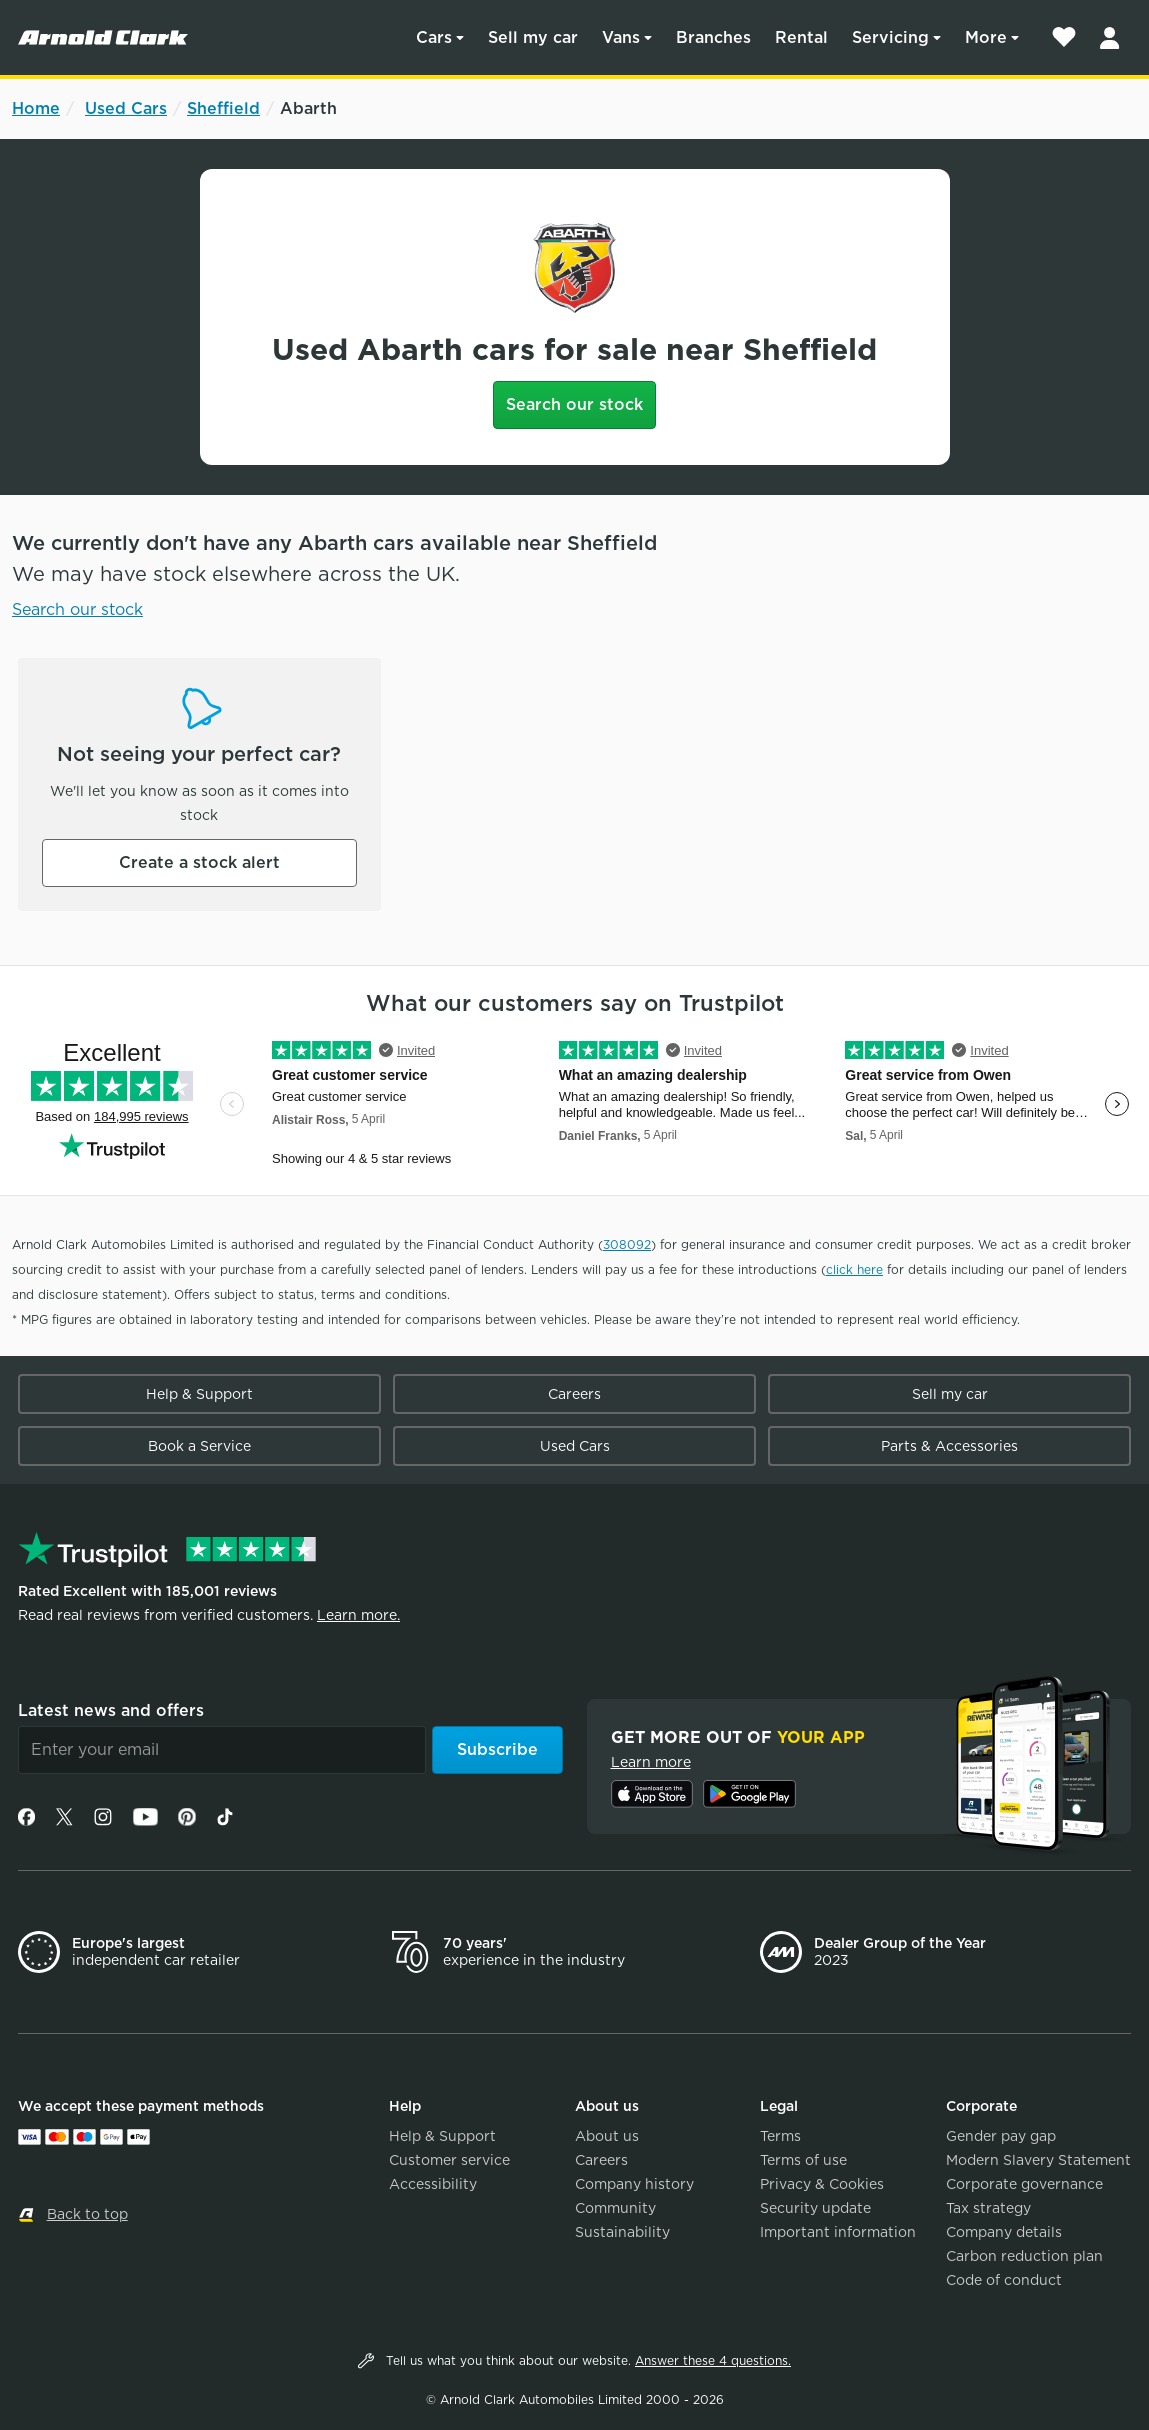 This screenshot has height=2430, width=1149. What do you see at coordinates (449, 2160) in the screenshot?
I see `Customer service` at bounding box center [449, 2160].